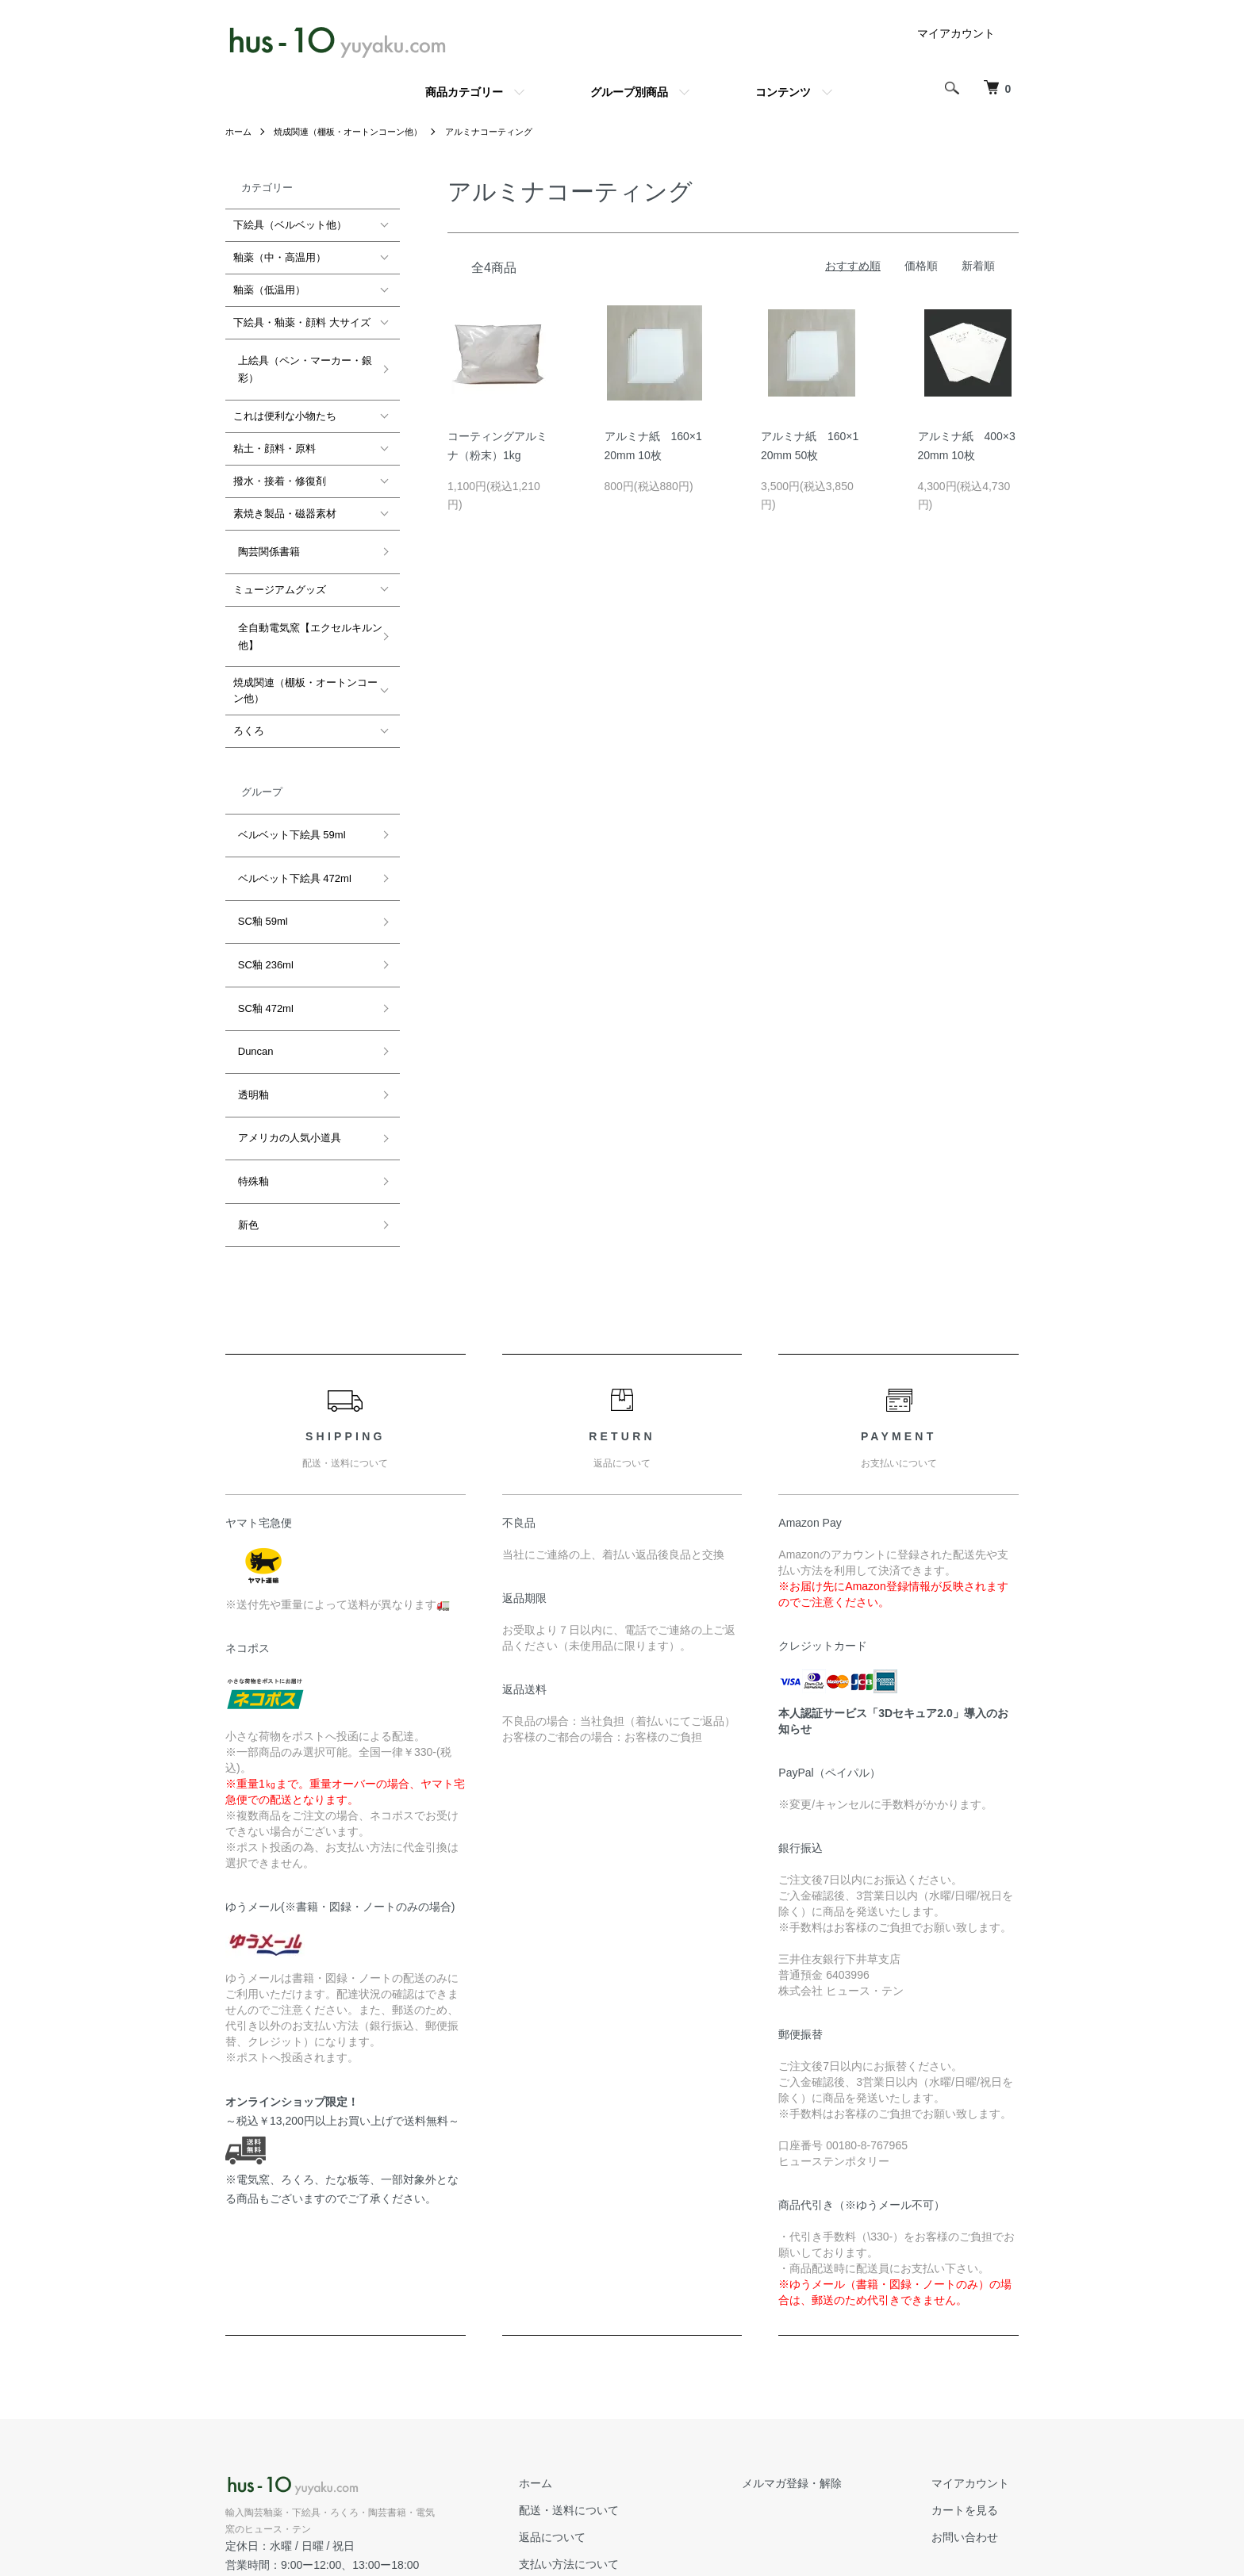 This screenshot has height=2576, width=1244. Describe the element at coordinates (279, 571) in the screenshot. I see `ミュージアムグッズ` at that location.